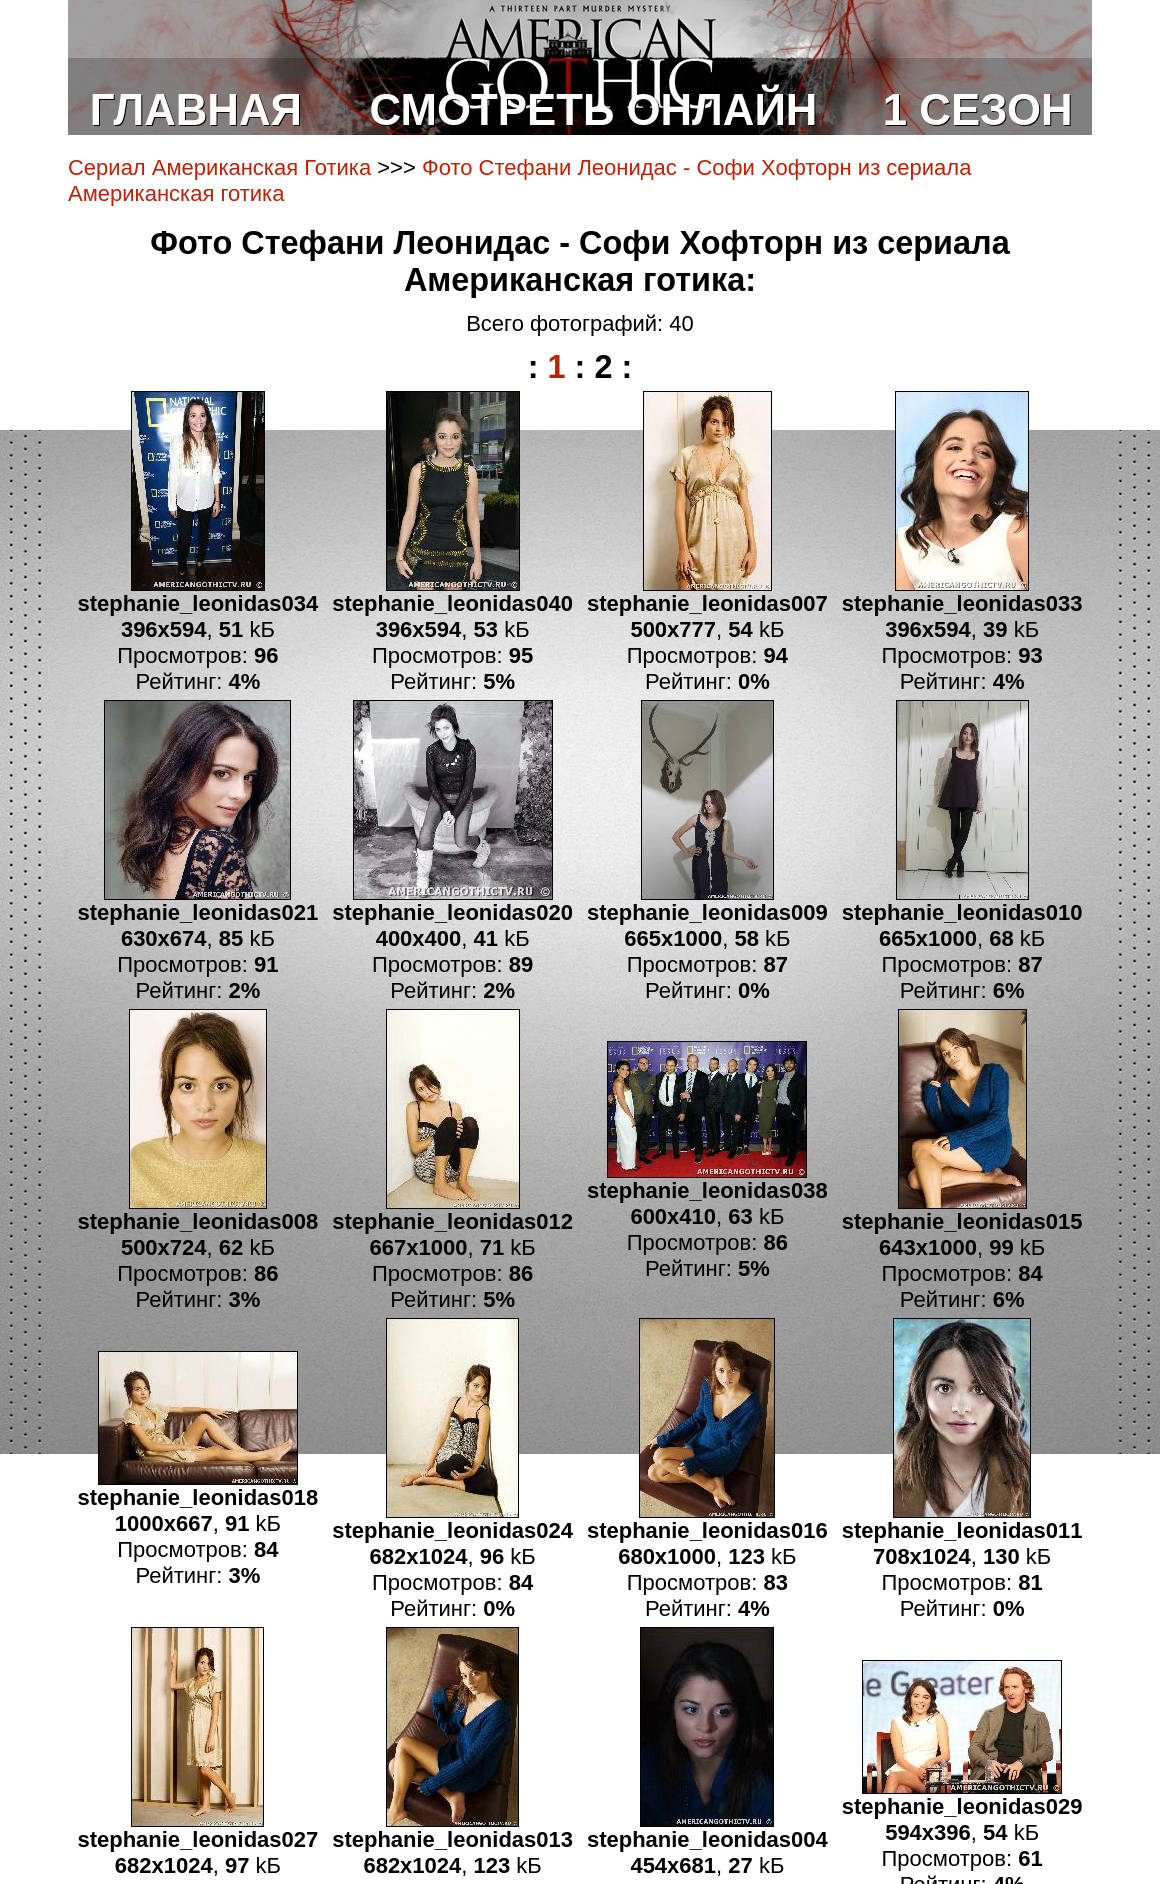  Describe the element at coordinates (219, 167) in the screenshot. I see `Сериал Американская Готика` at that location.